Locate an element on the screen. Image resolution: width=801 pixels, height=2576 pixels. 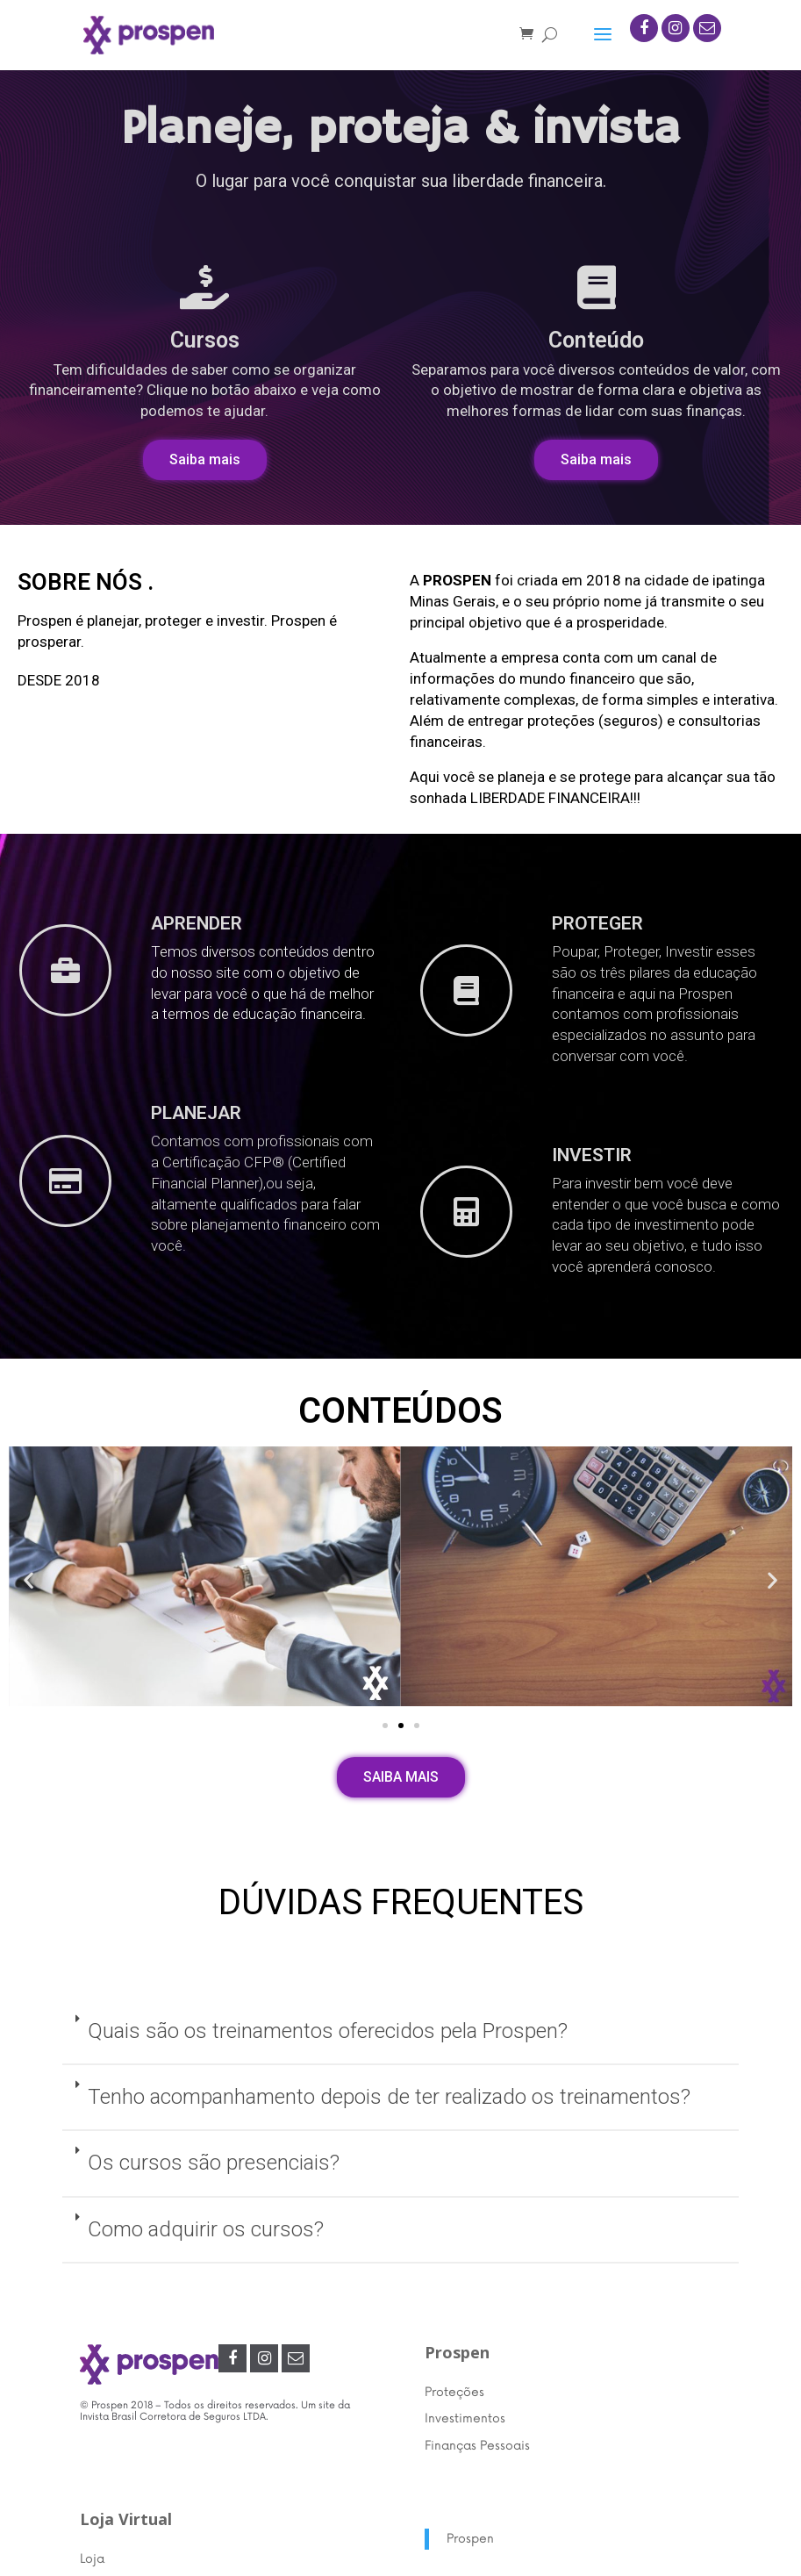
[tab] is located at coordinates (400, 2032).